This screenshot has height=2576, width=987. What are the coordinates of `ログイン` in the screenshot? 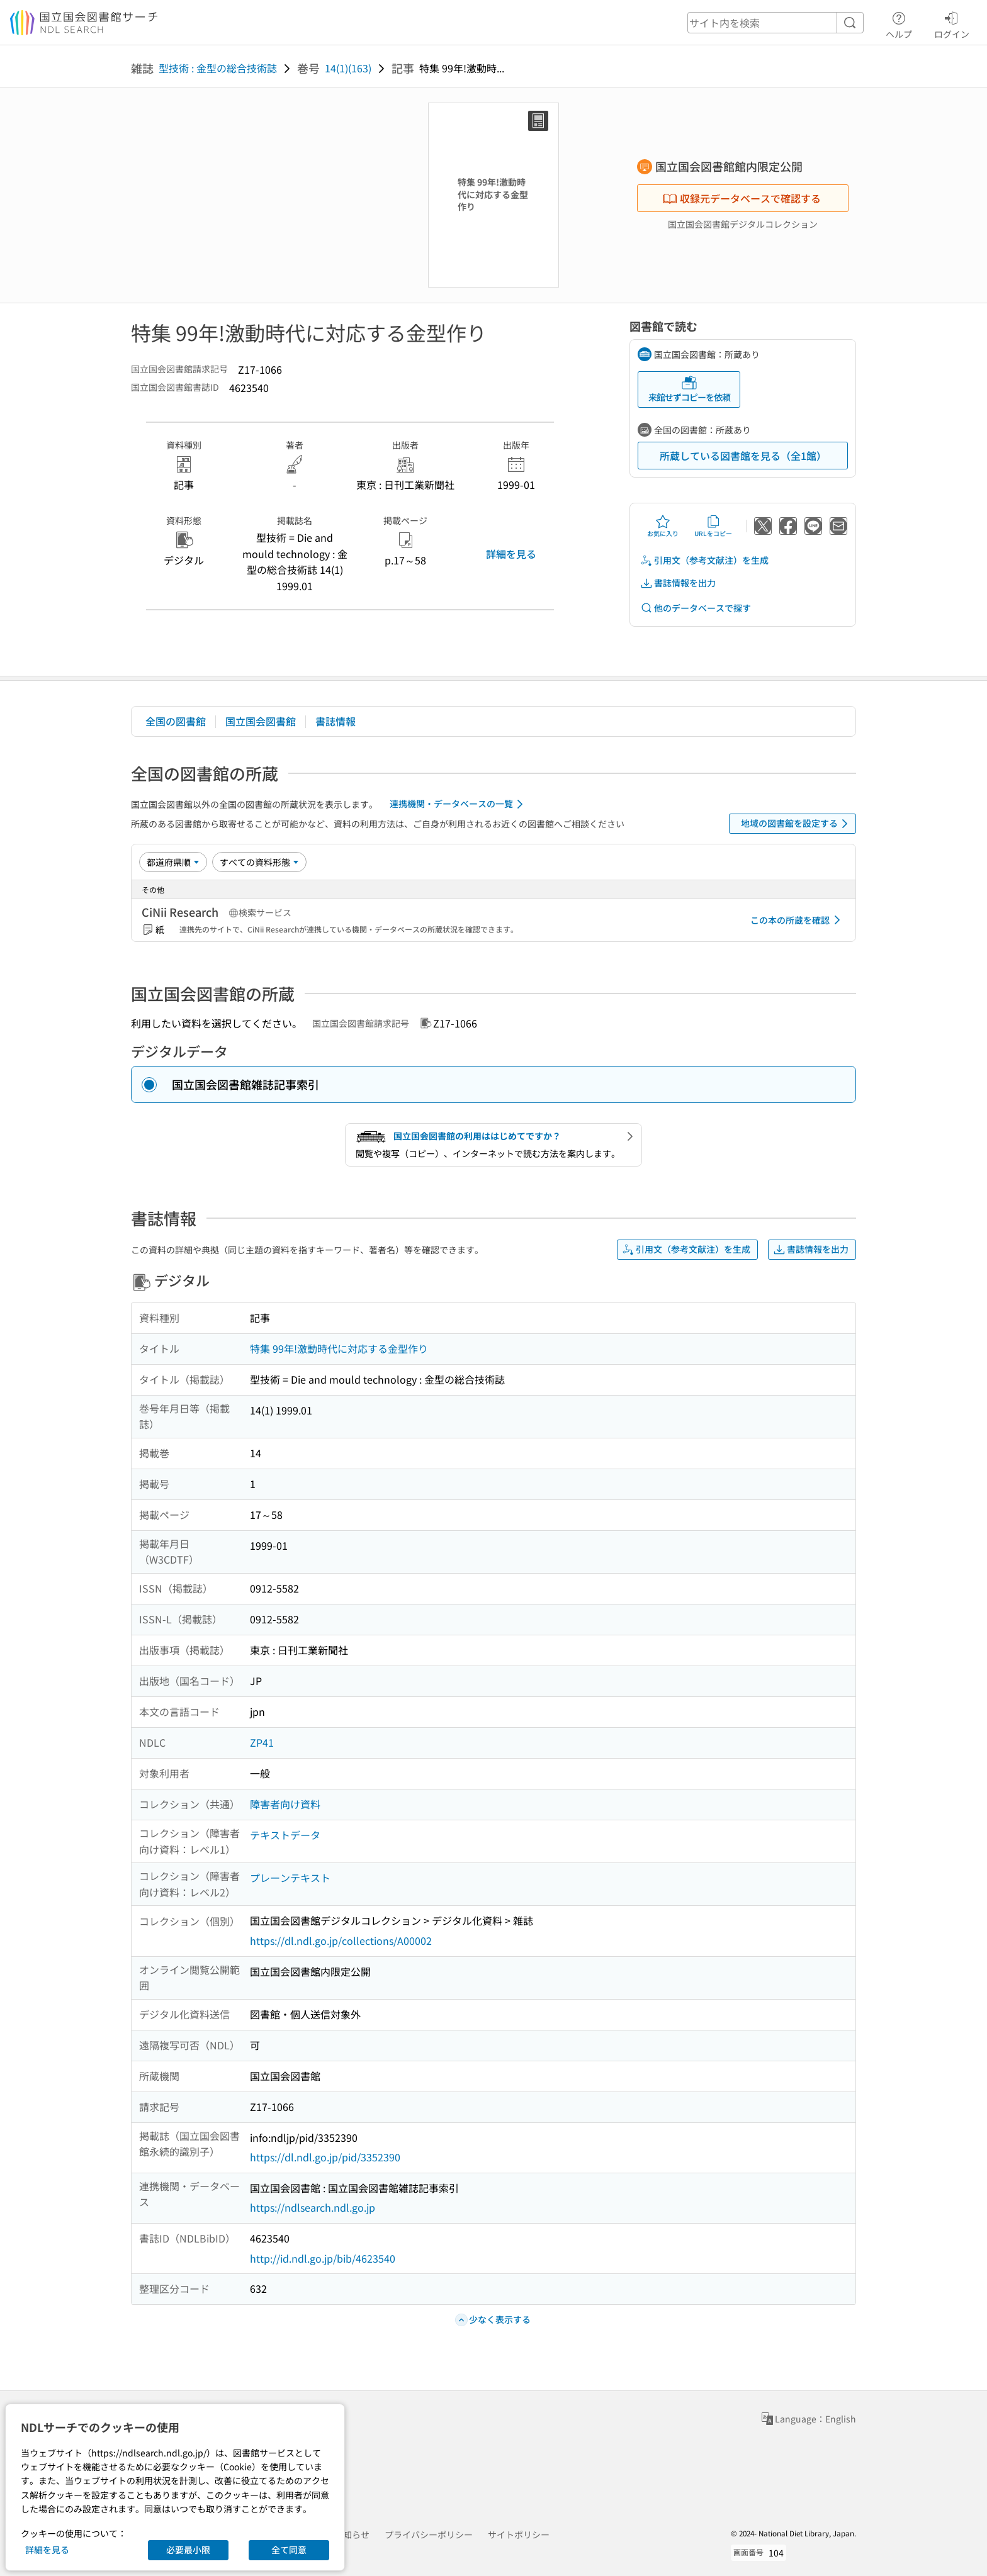 It's located at (951, 23).